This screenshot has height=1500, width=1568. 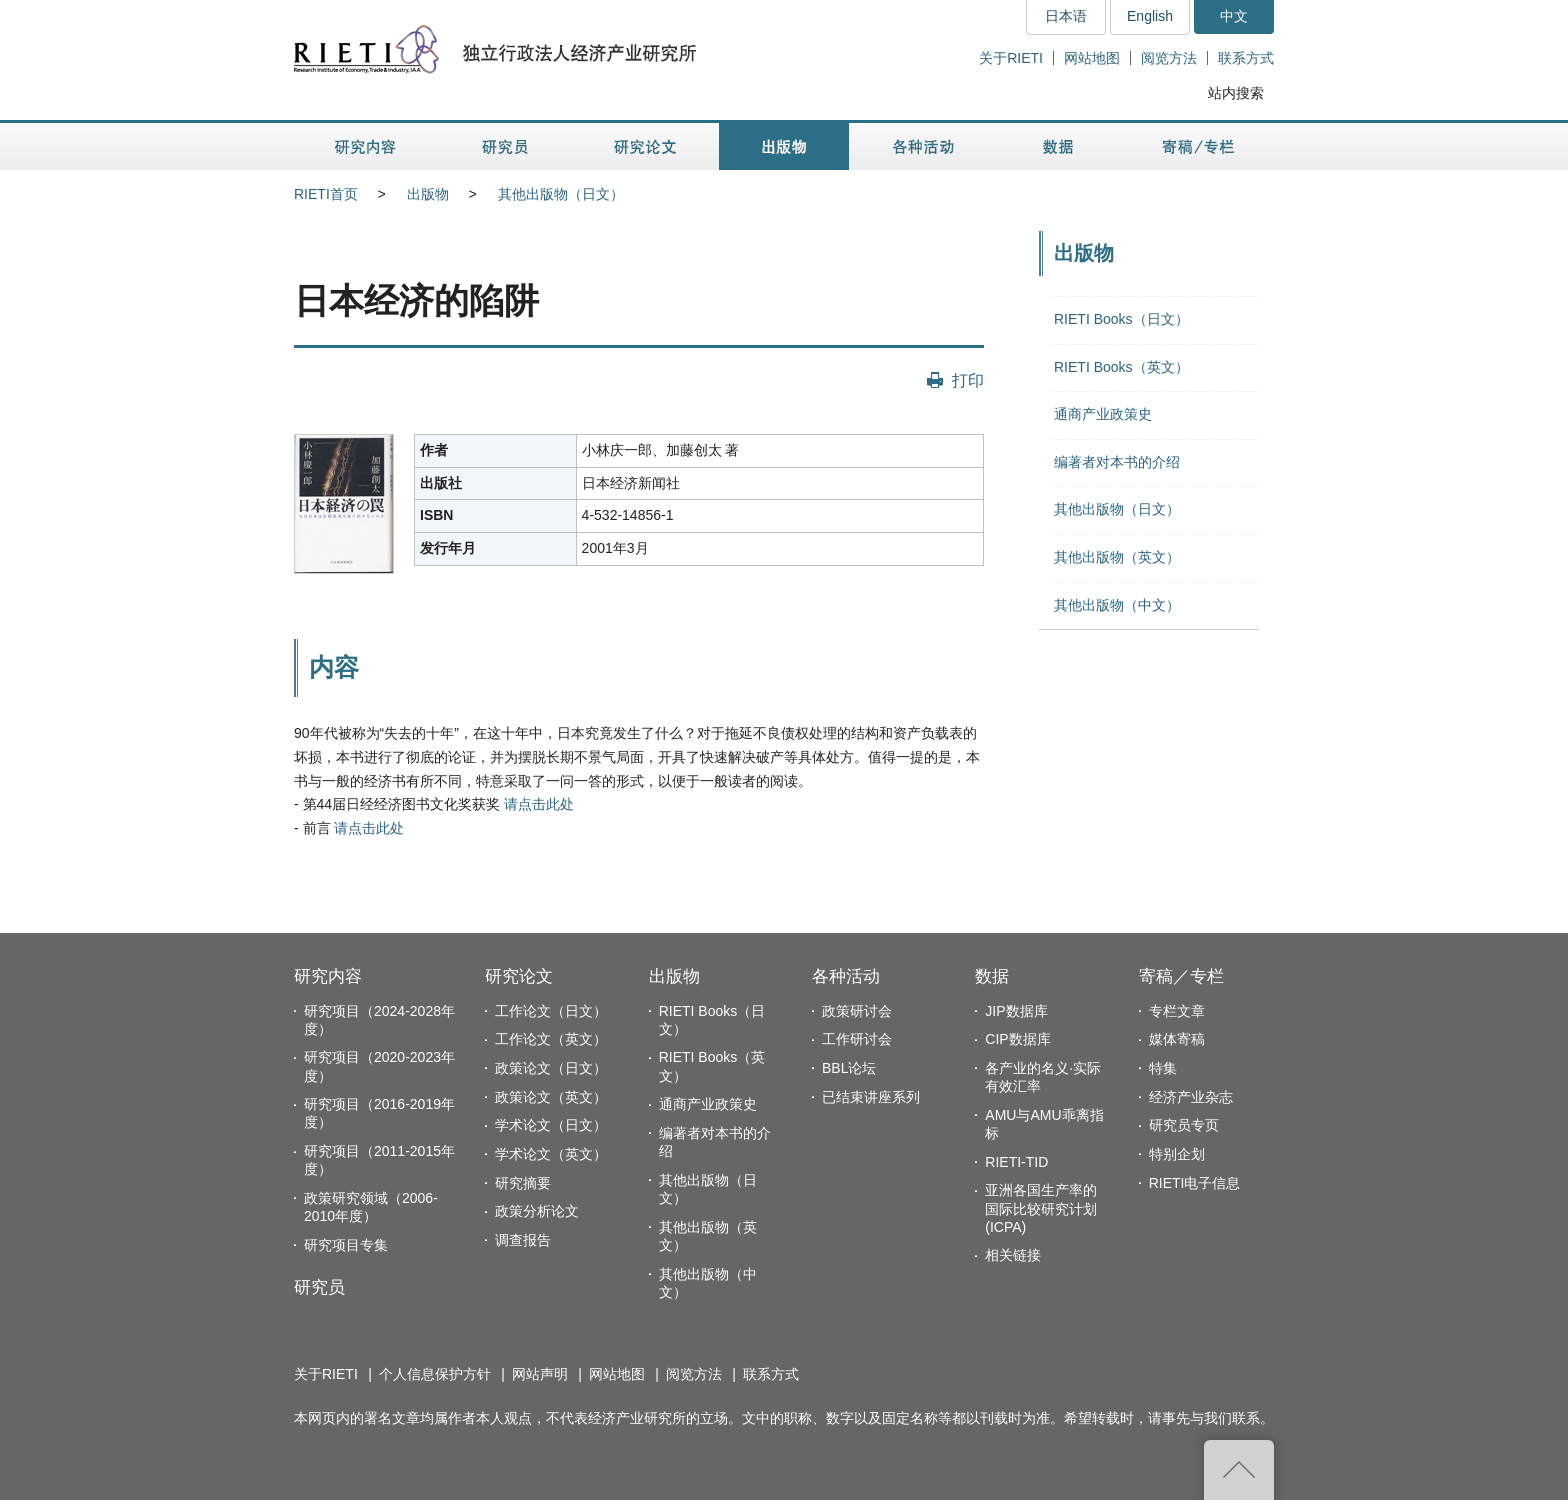 I want to click on 出版物, so click(x=428, y=194).